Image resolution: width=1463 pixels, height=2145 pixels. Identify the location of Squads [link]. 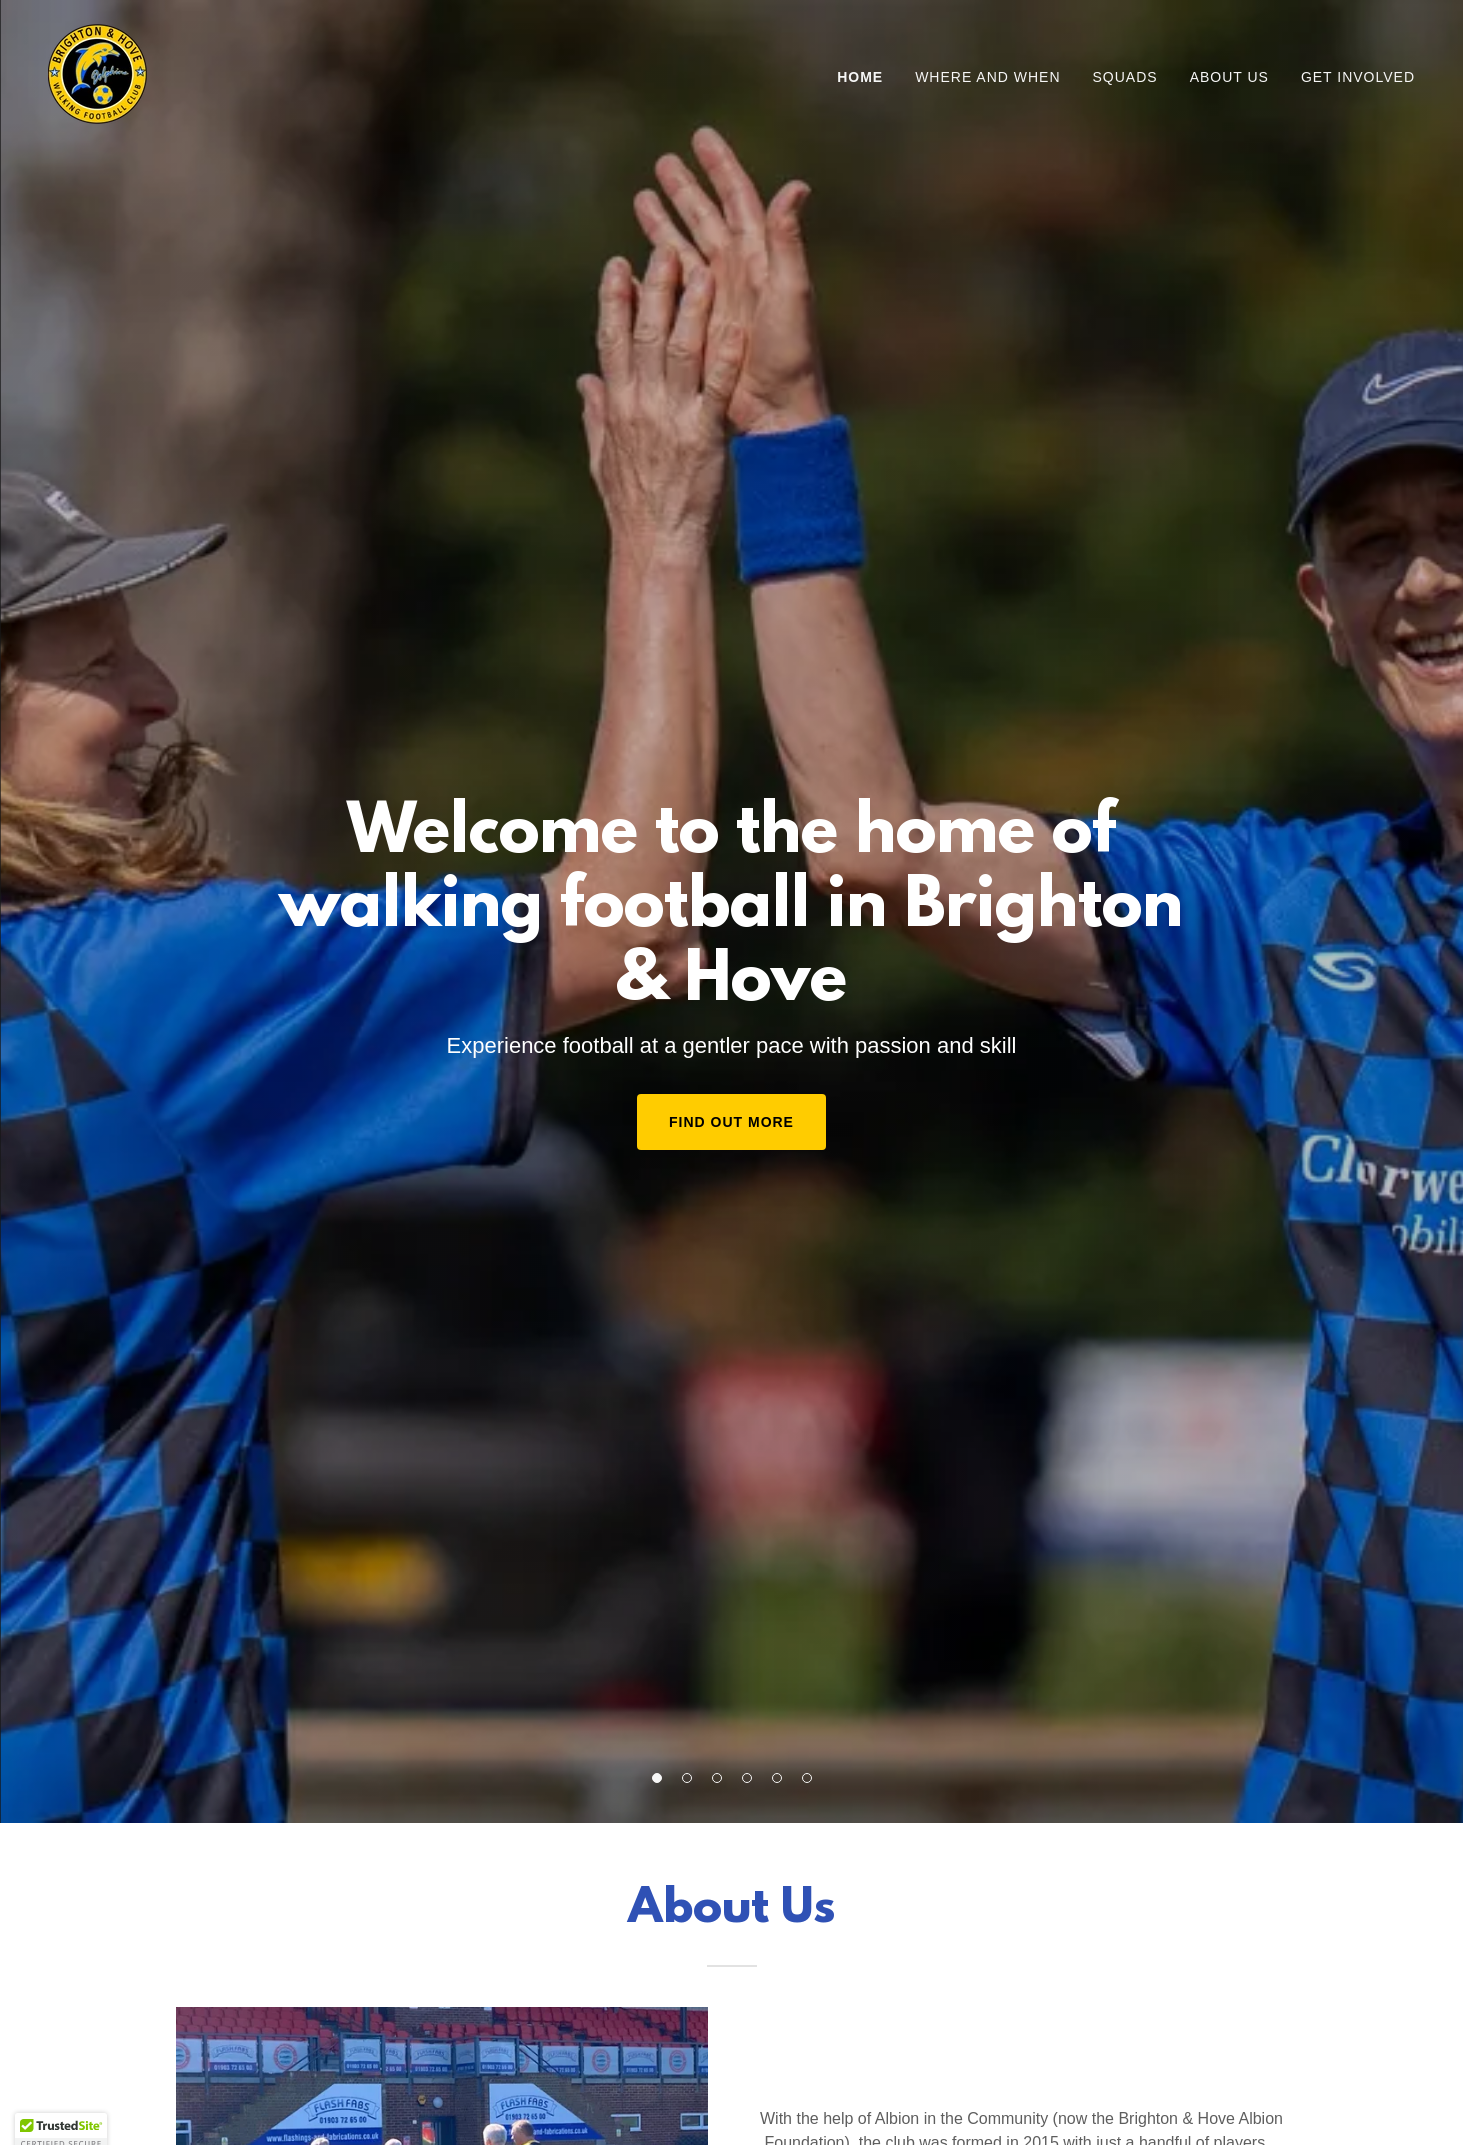
(1125, 77).